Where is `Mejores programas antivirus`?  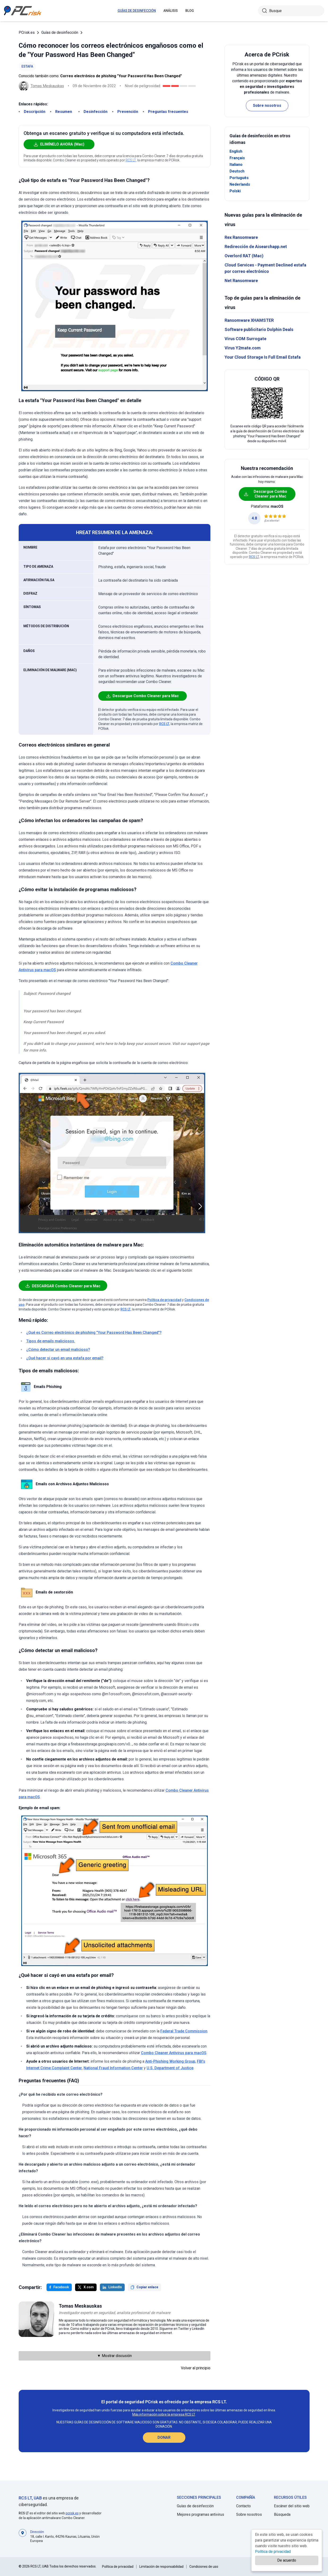
Mejores programas antivirus is located at coordinates (200, 2514).